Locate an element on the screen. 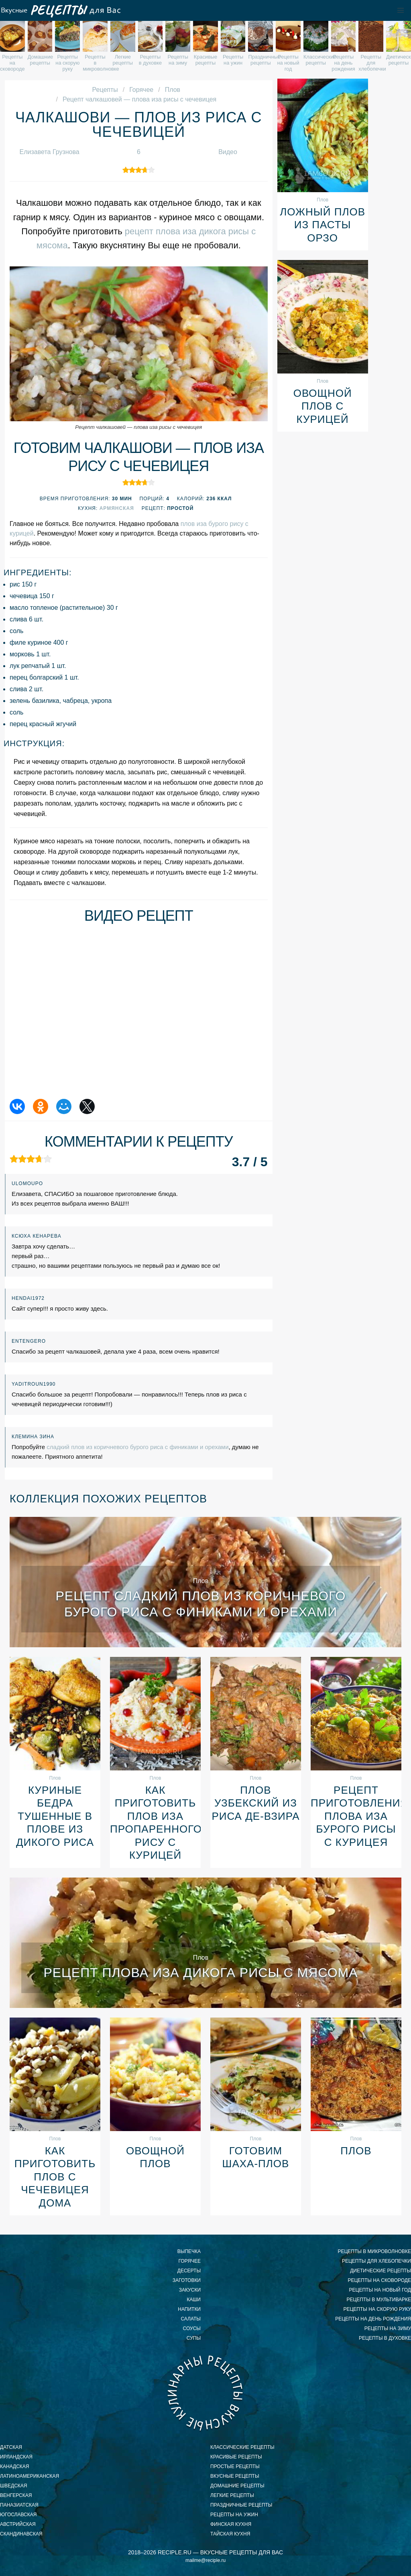  Рецепт плова иза дикога рисы с мясома is located at coordinates (200, 1972).